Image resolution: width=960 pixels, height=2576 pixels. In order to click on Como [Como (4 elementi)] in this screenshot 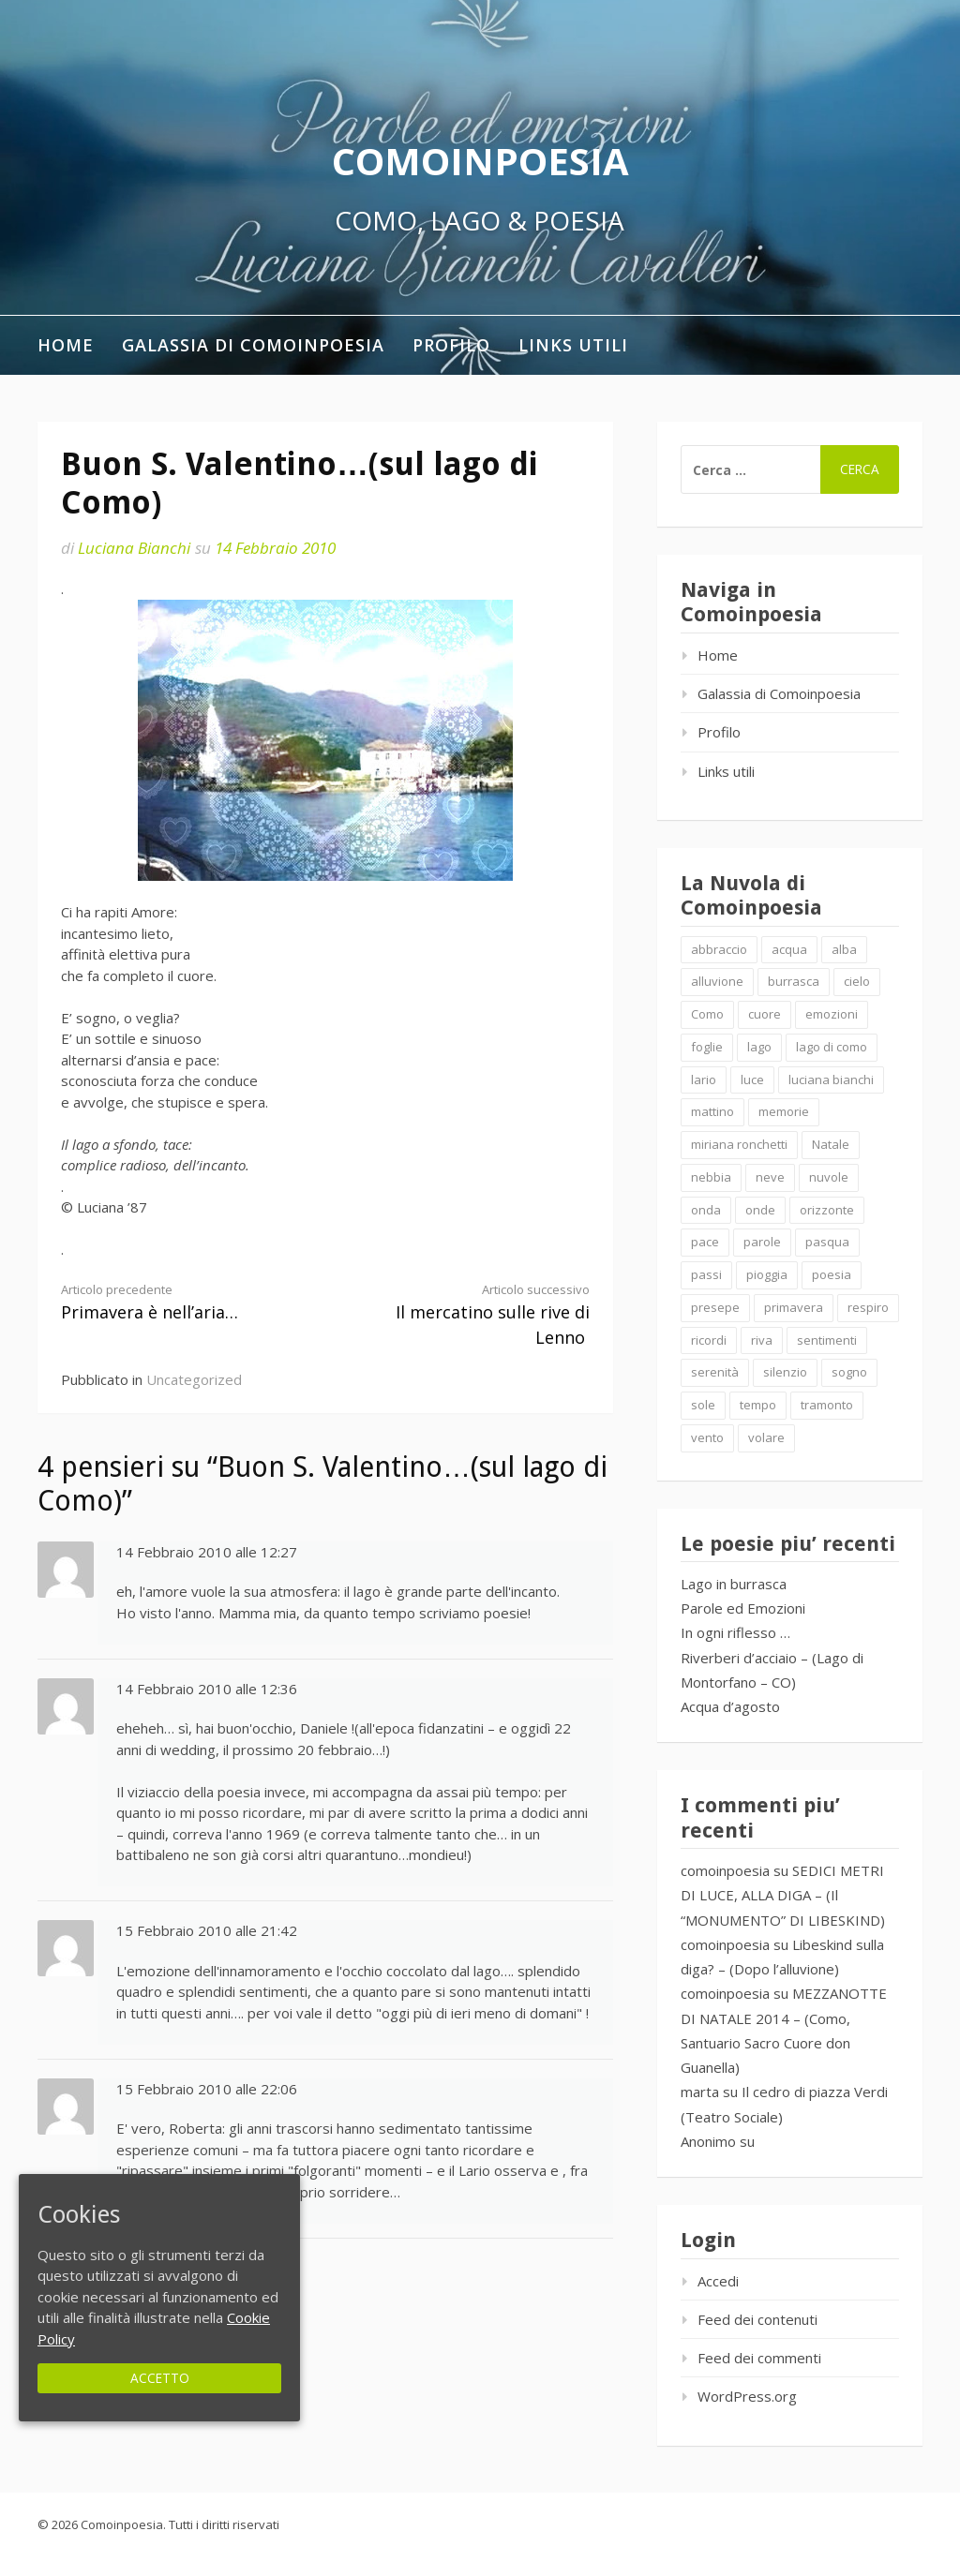, I will do `click(707, 1013)`.